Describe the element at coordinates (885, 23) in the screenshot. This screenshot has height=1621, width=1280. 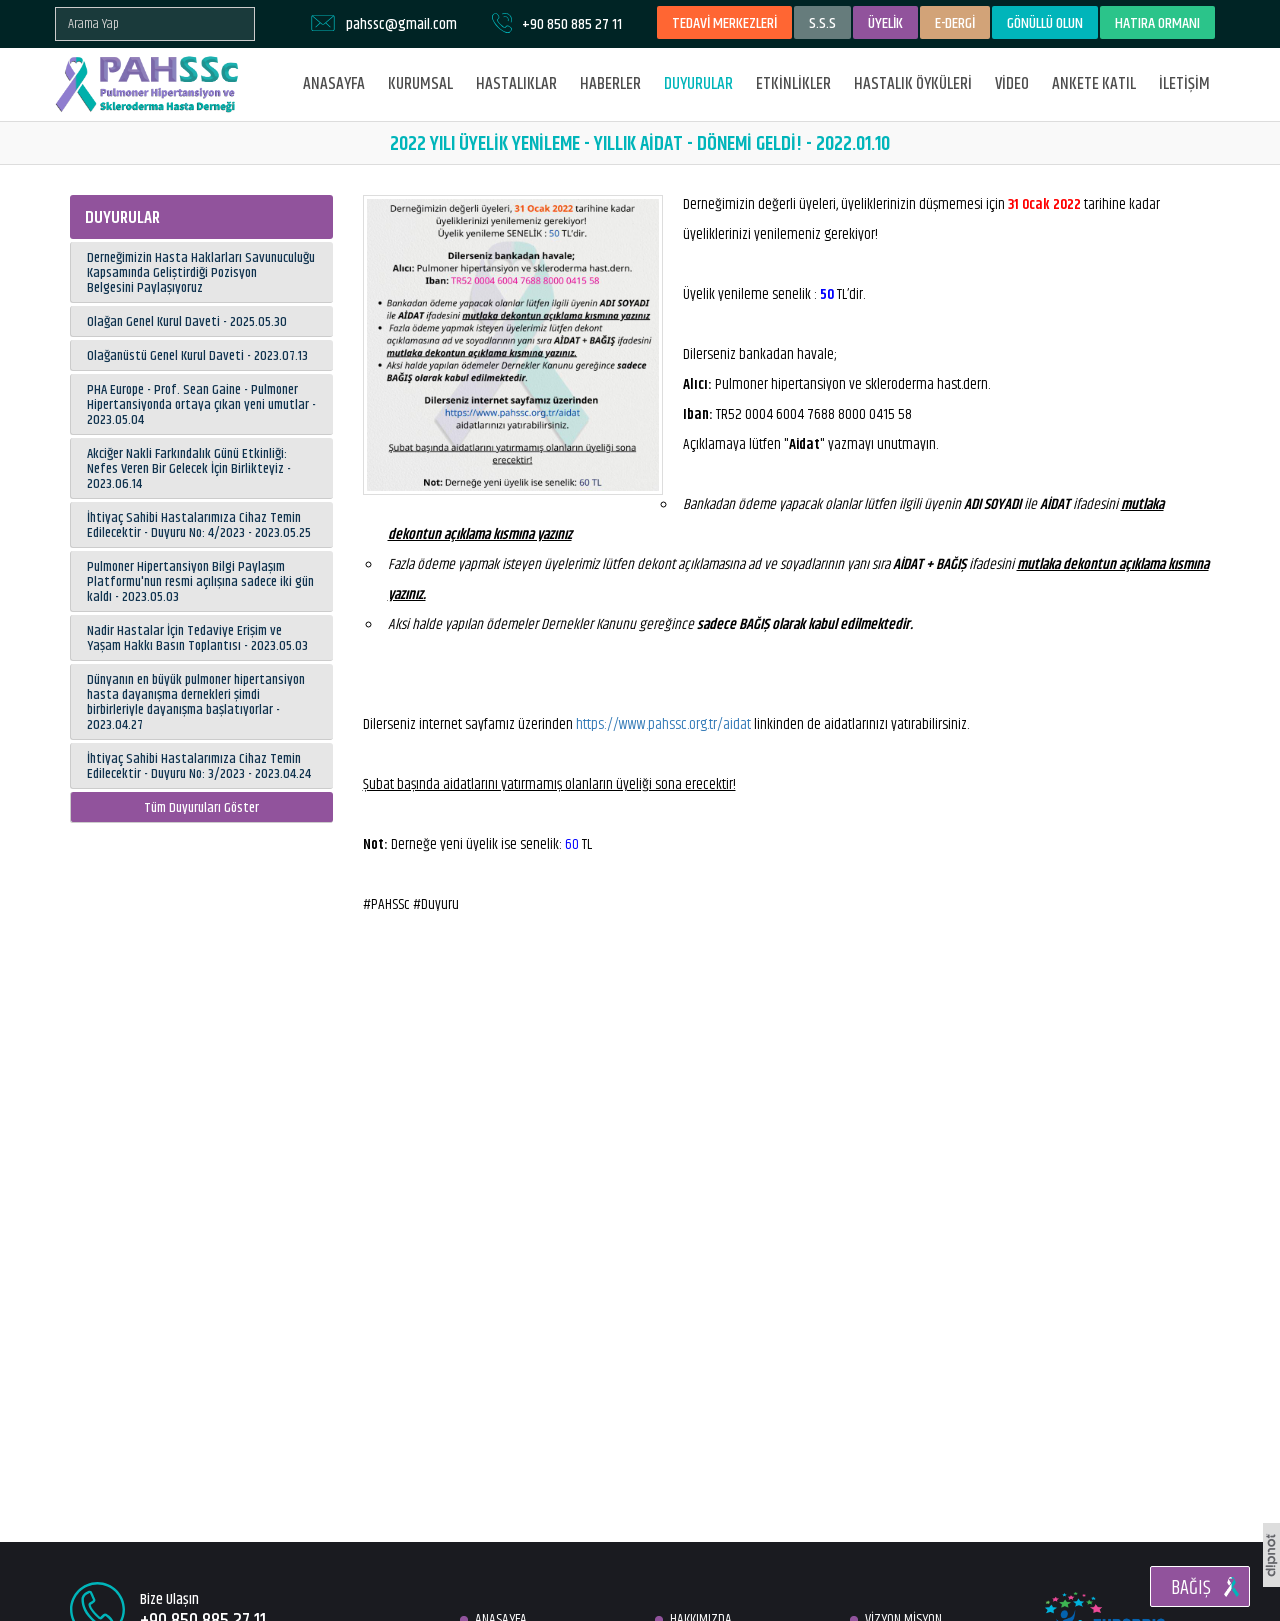
I see `ÜYELİK` at that location.